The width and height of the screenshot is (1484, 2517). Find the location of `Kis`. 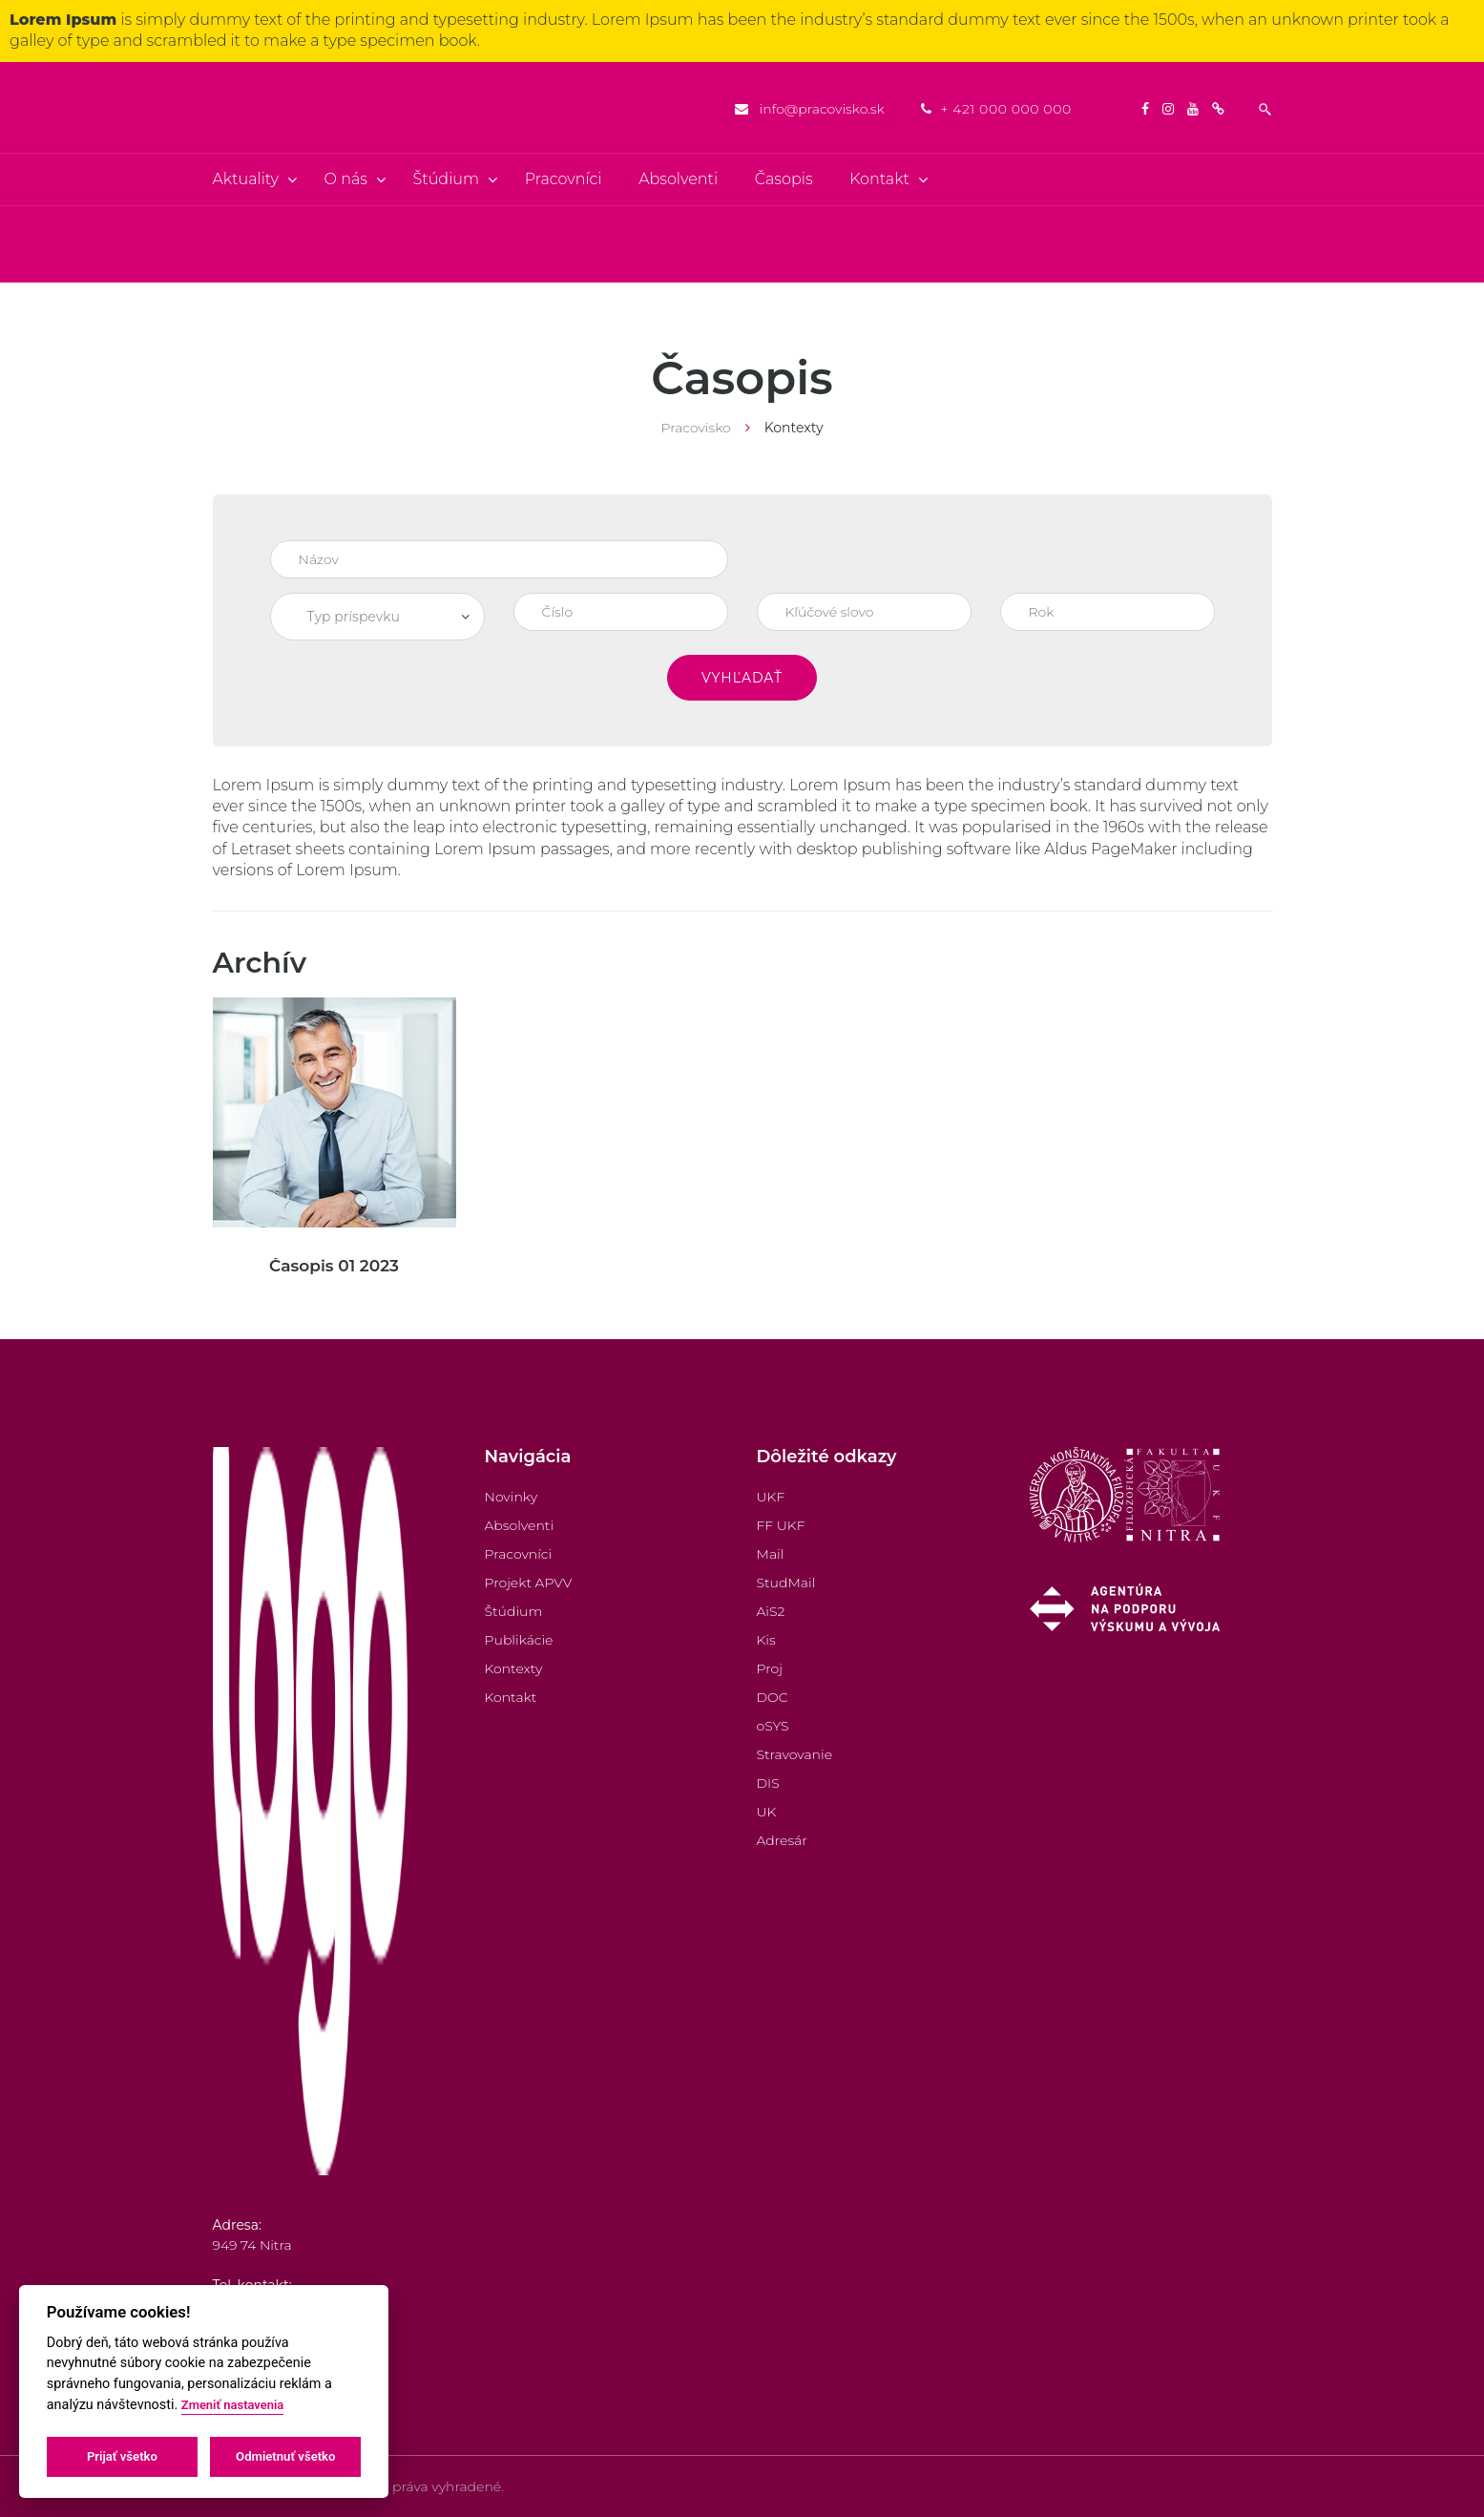

Kis is located at coordinates (766, 1639).